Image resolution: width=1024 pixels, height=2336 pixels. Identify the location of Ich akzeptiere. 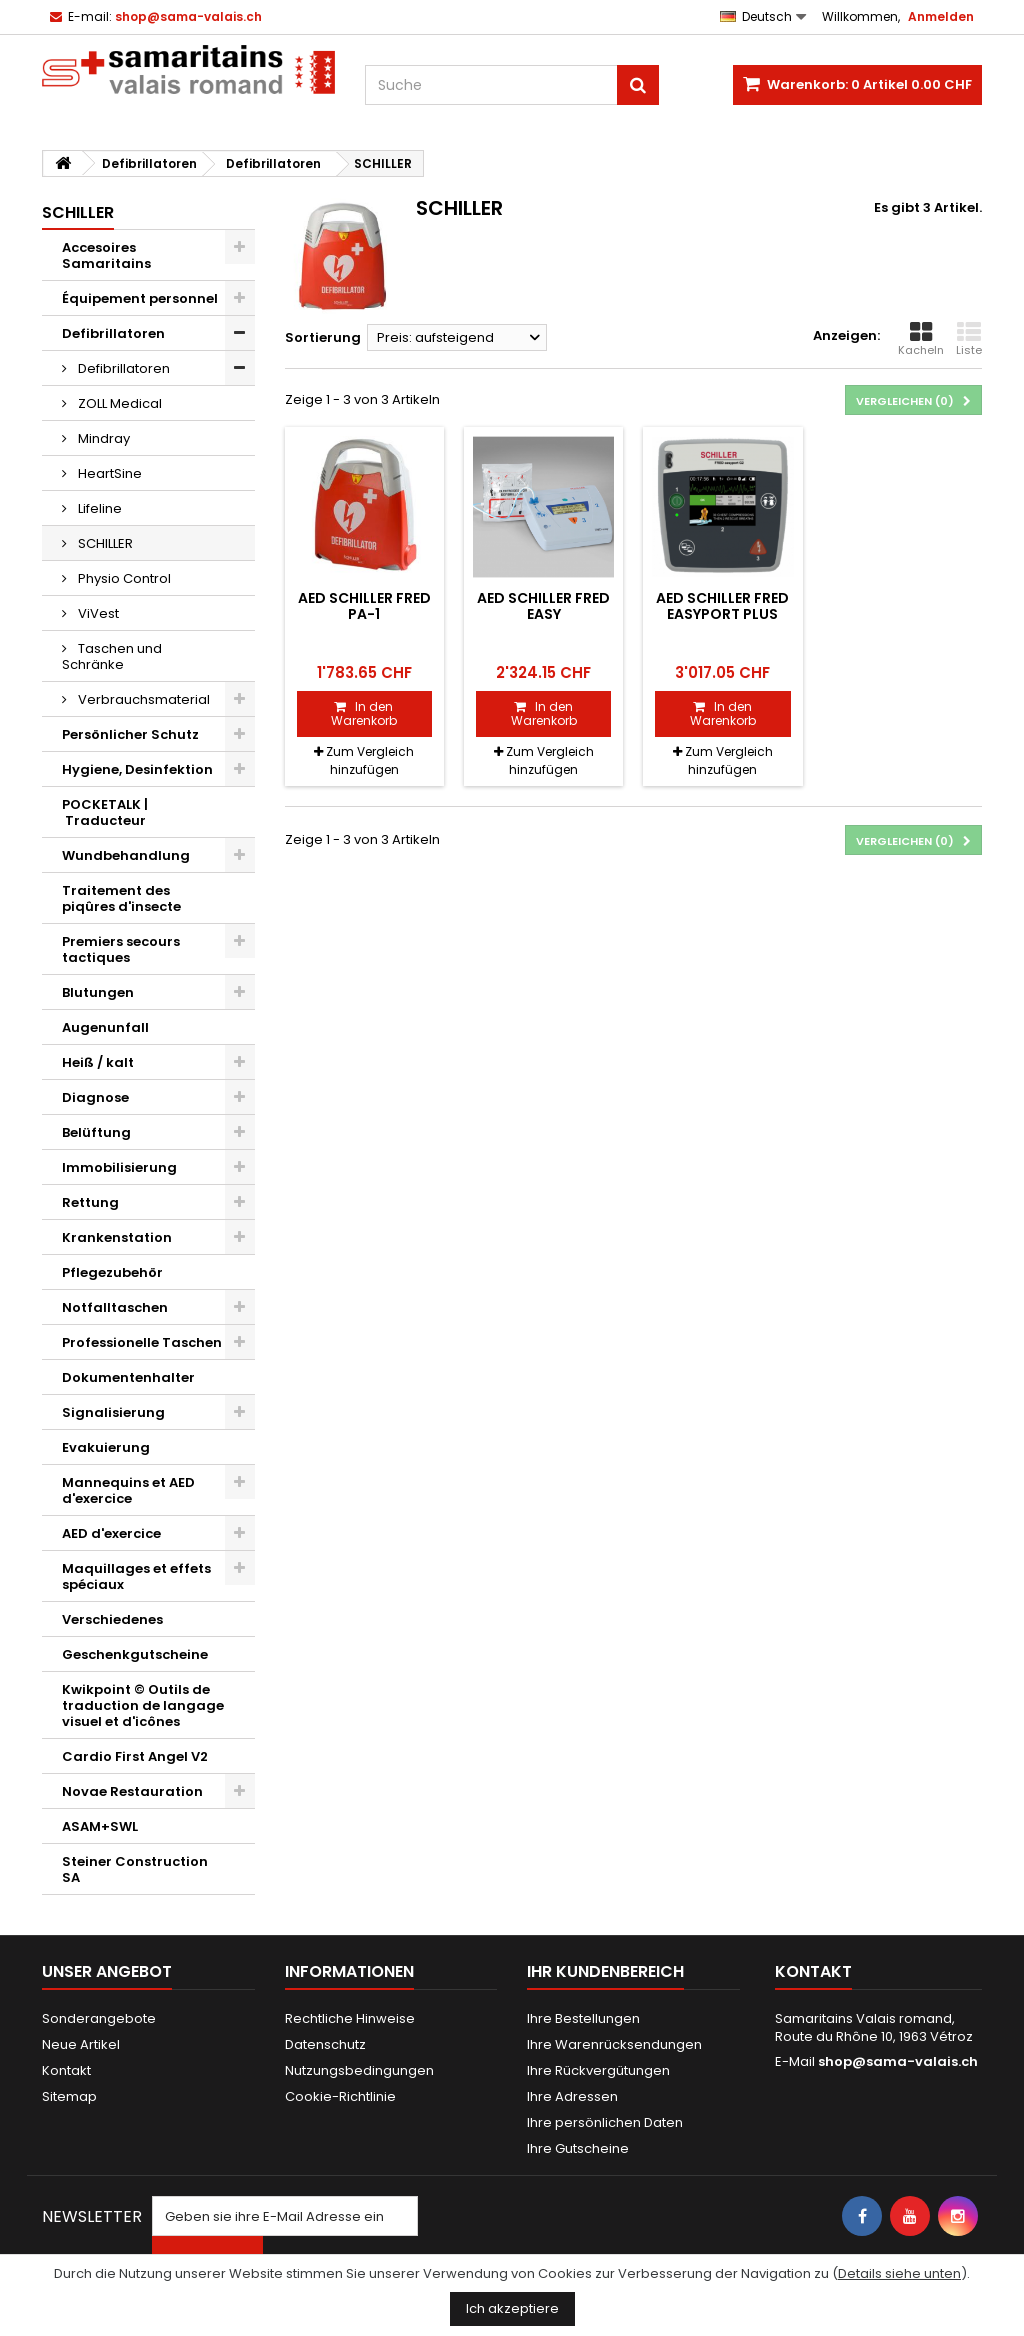
(512, 2308).